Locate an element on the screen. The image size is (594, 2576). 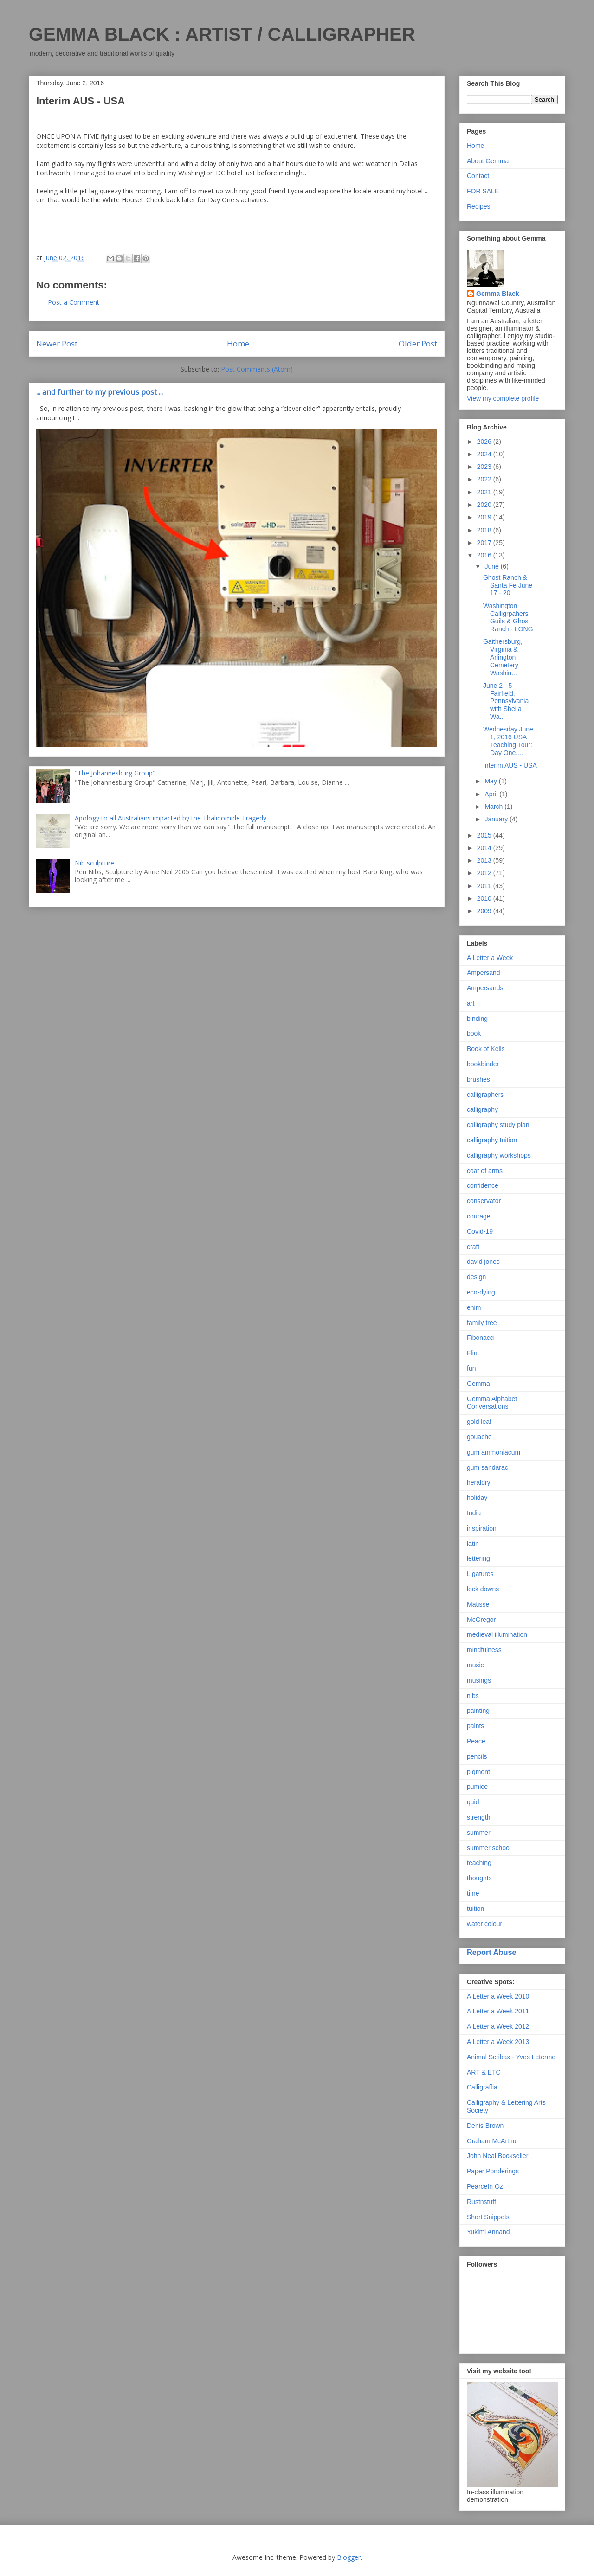
gum sandarac is located at coordinates (487, 1467).